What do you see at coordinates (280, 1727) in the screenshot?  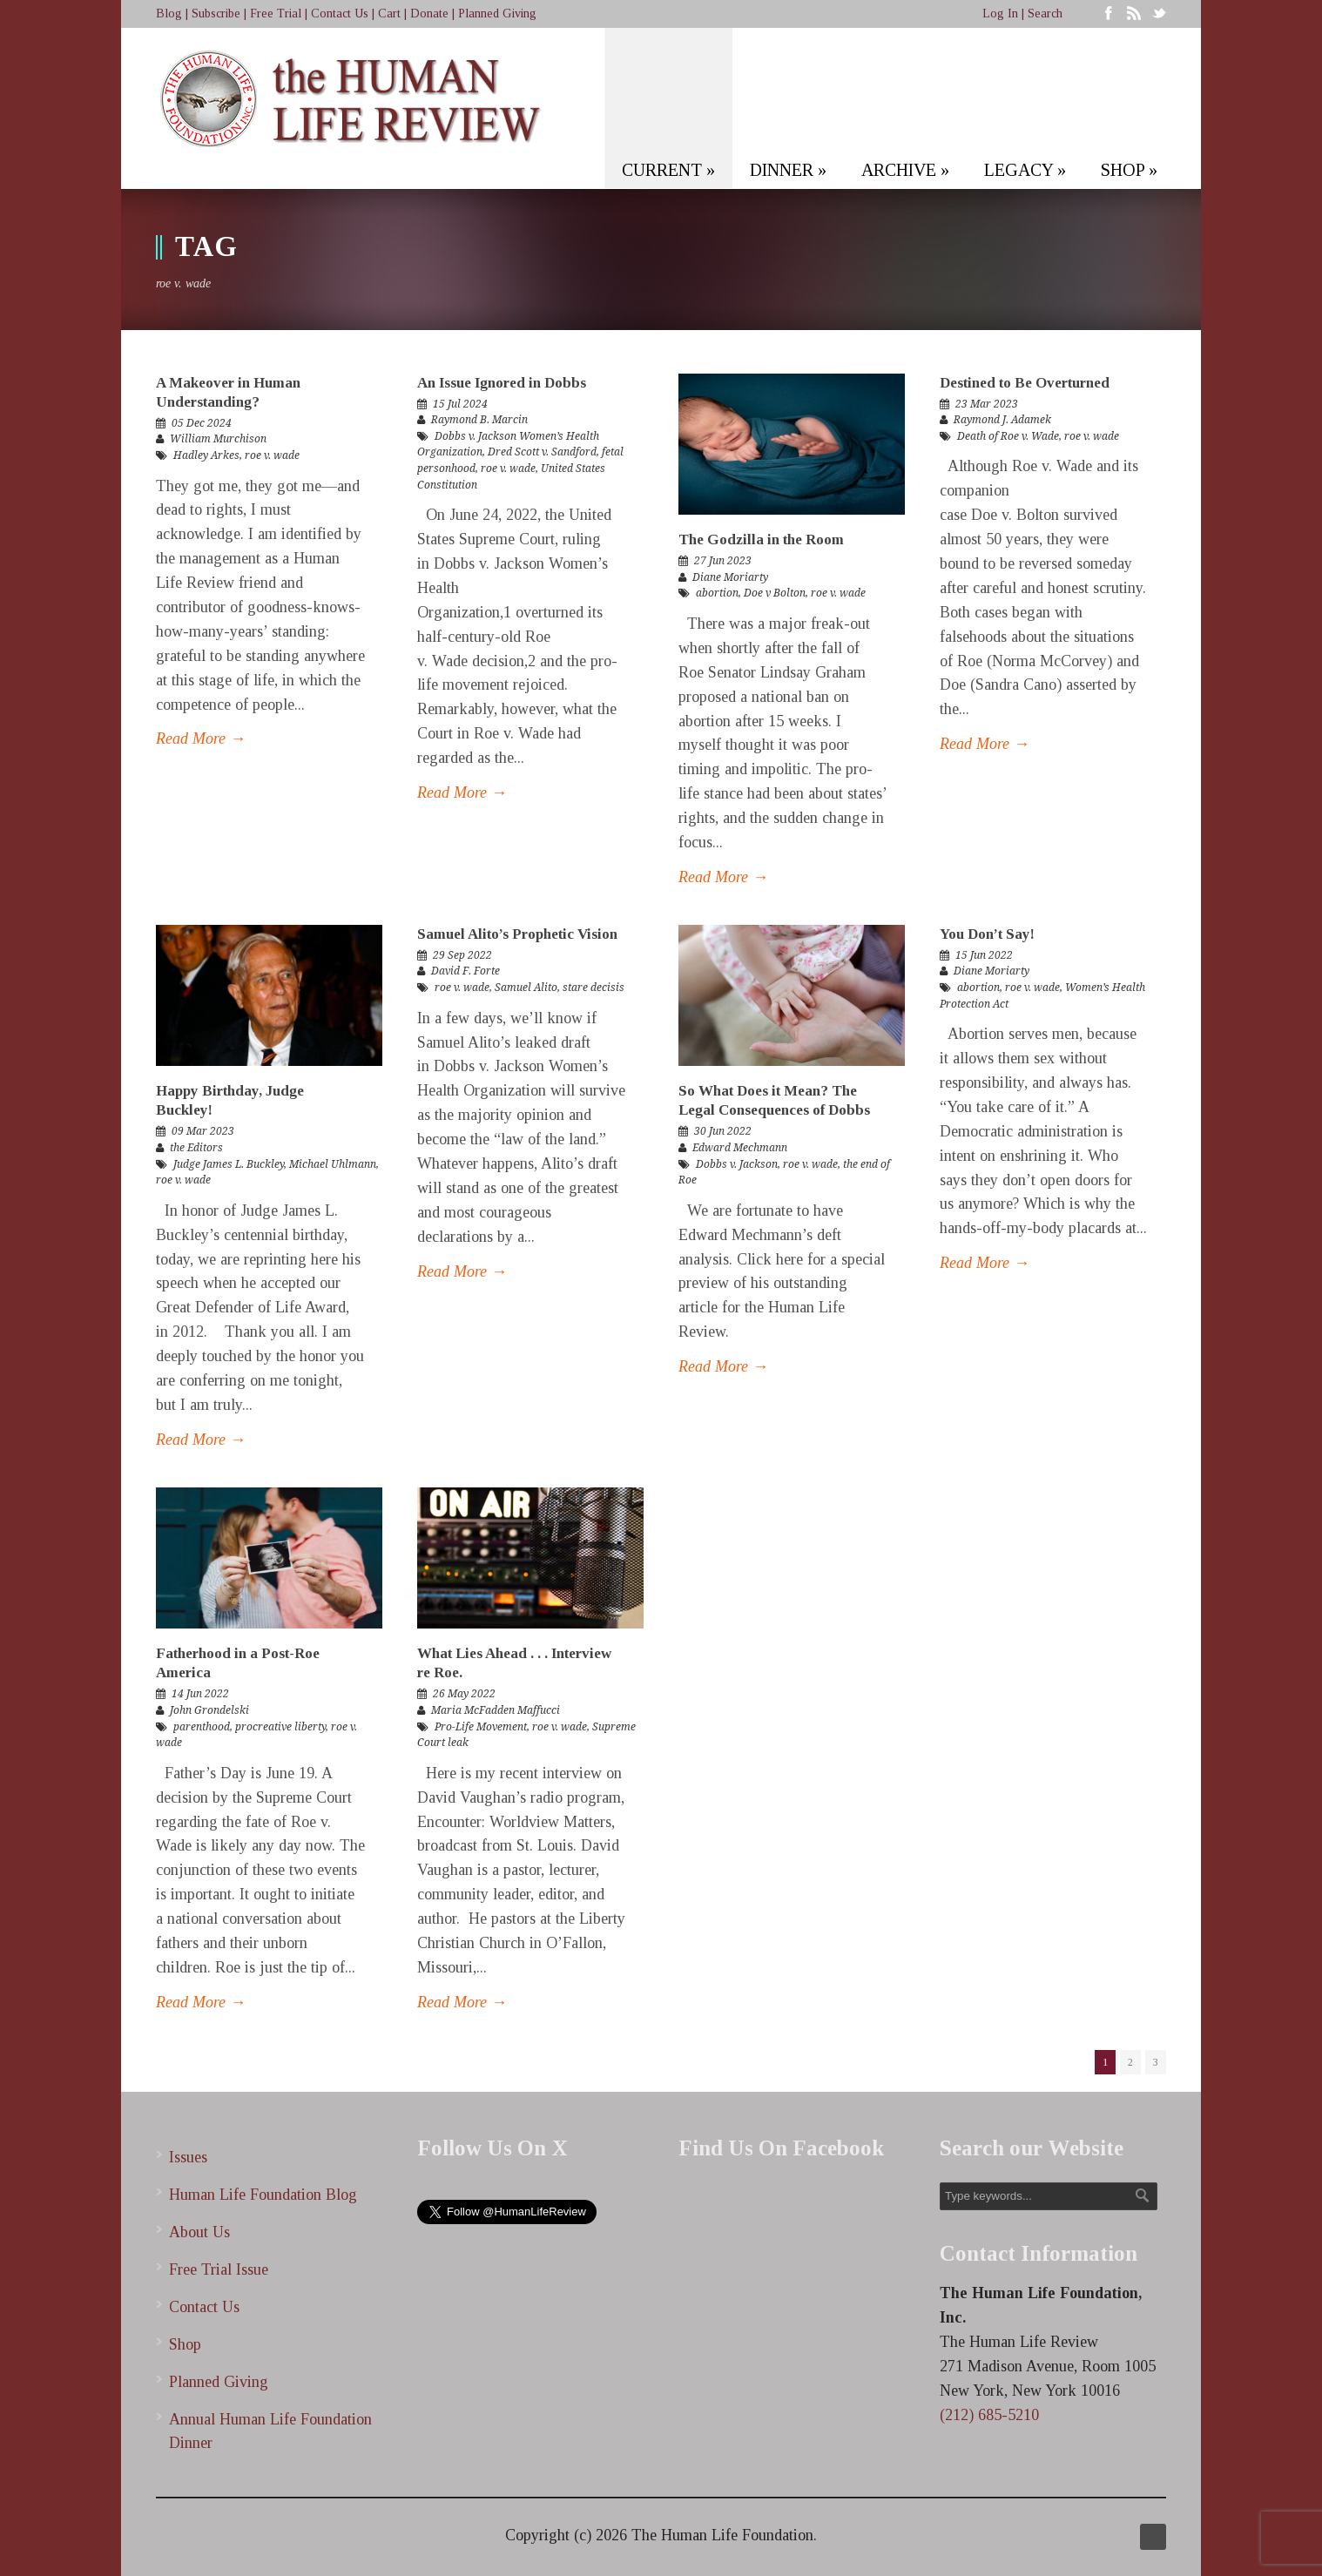 I see `procreative liberty` at bounding box center [280, 1727].